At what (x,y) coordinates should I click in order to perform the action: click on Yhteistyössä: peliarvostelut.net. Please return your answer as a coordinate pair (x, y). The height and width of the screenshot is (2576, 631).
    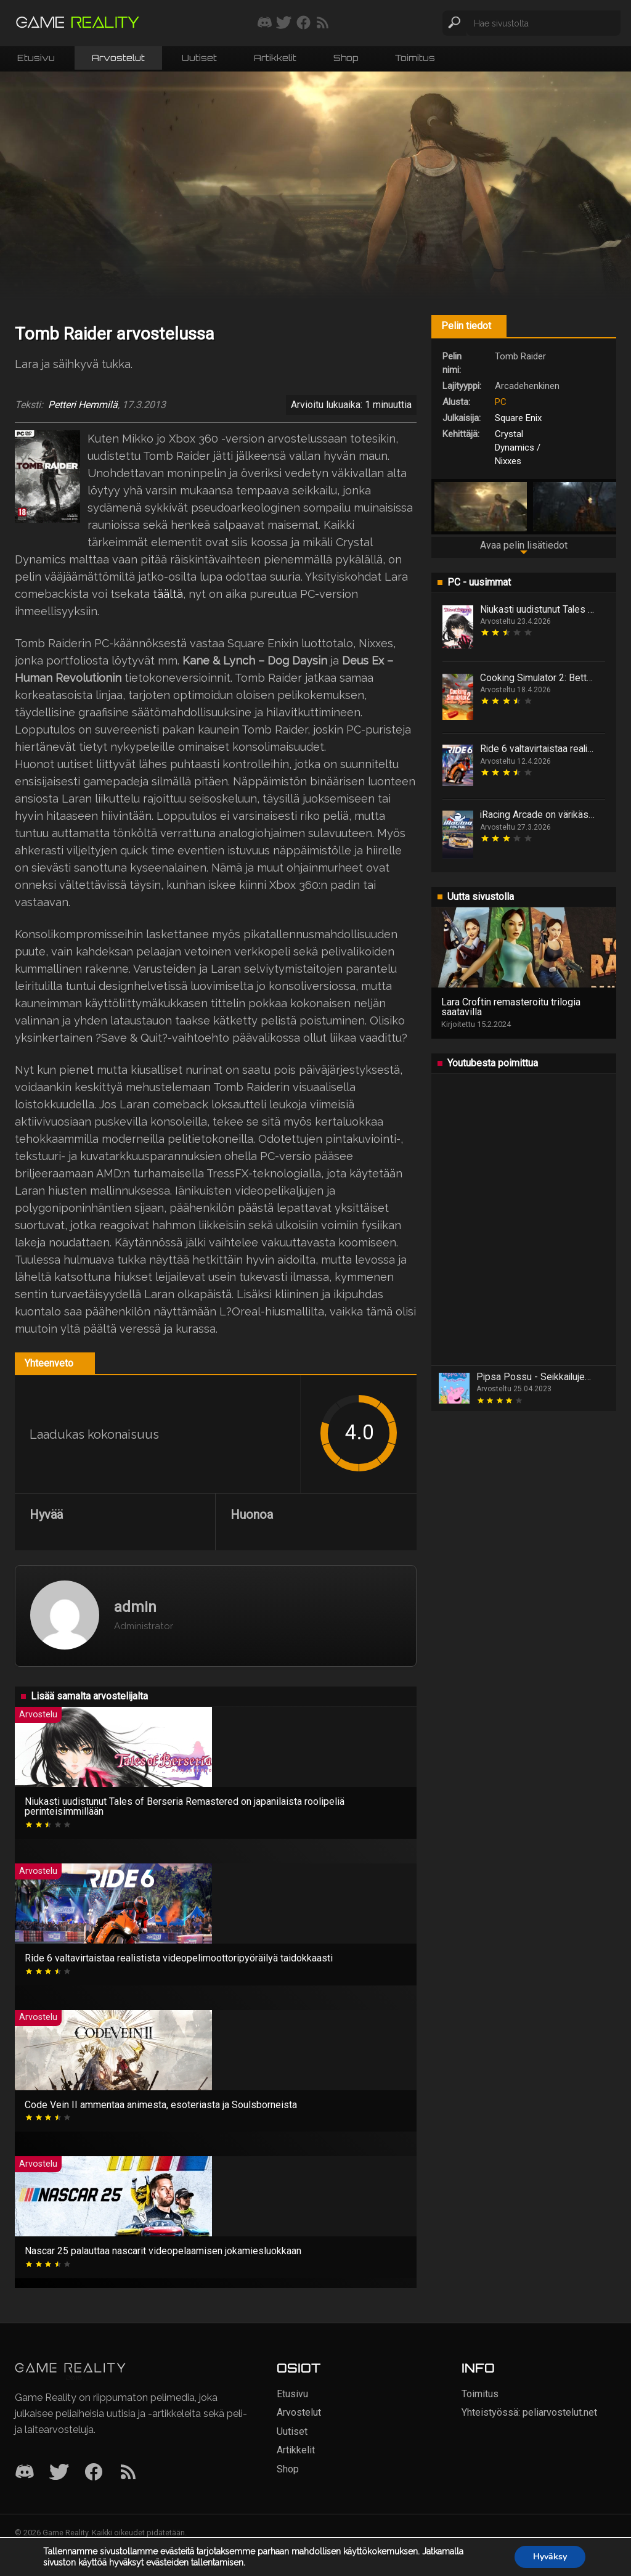
    Looking at the image, I should click on (529, 2412).